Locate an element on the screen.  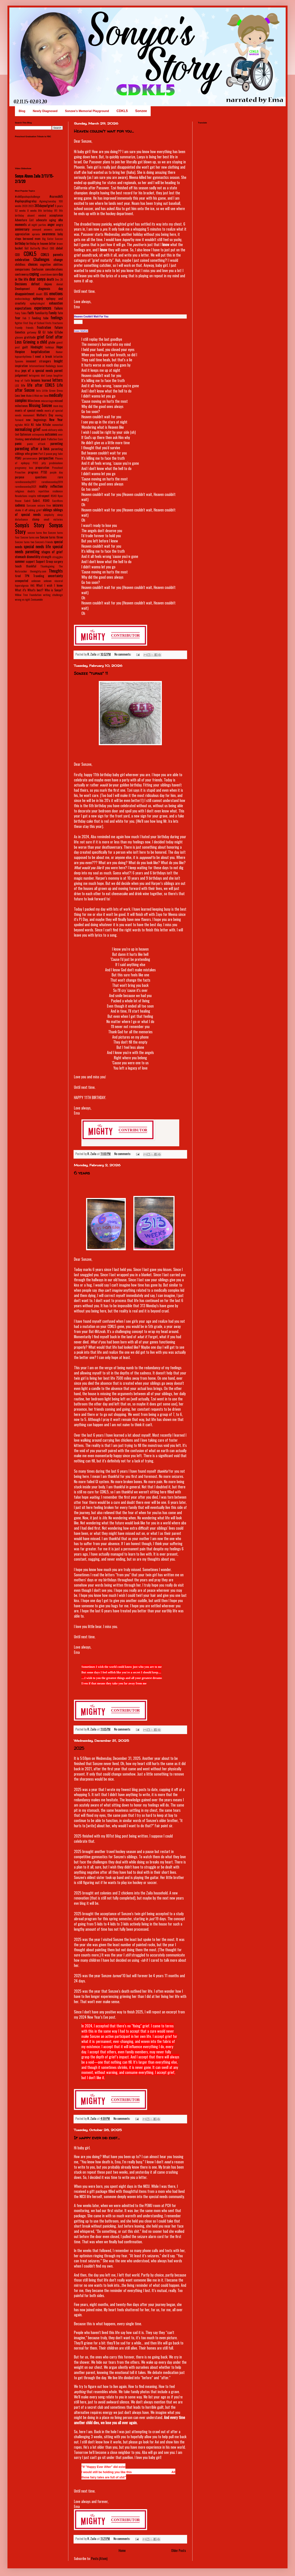
PTSD is located at coordinates (44, 472).